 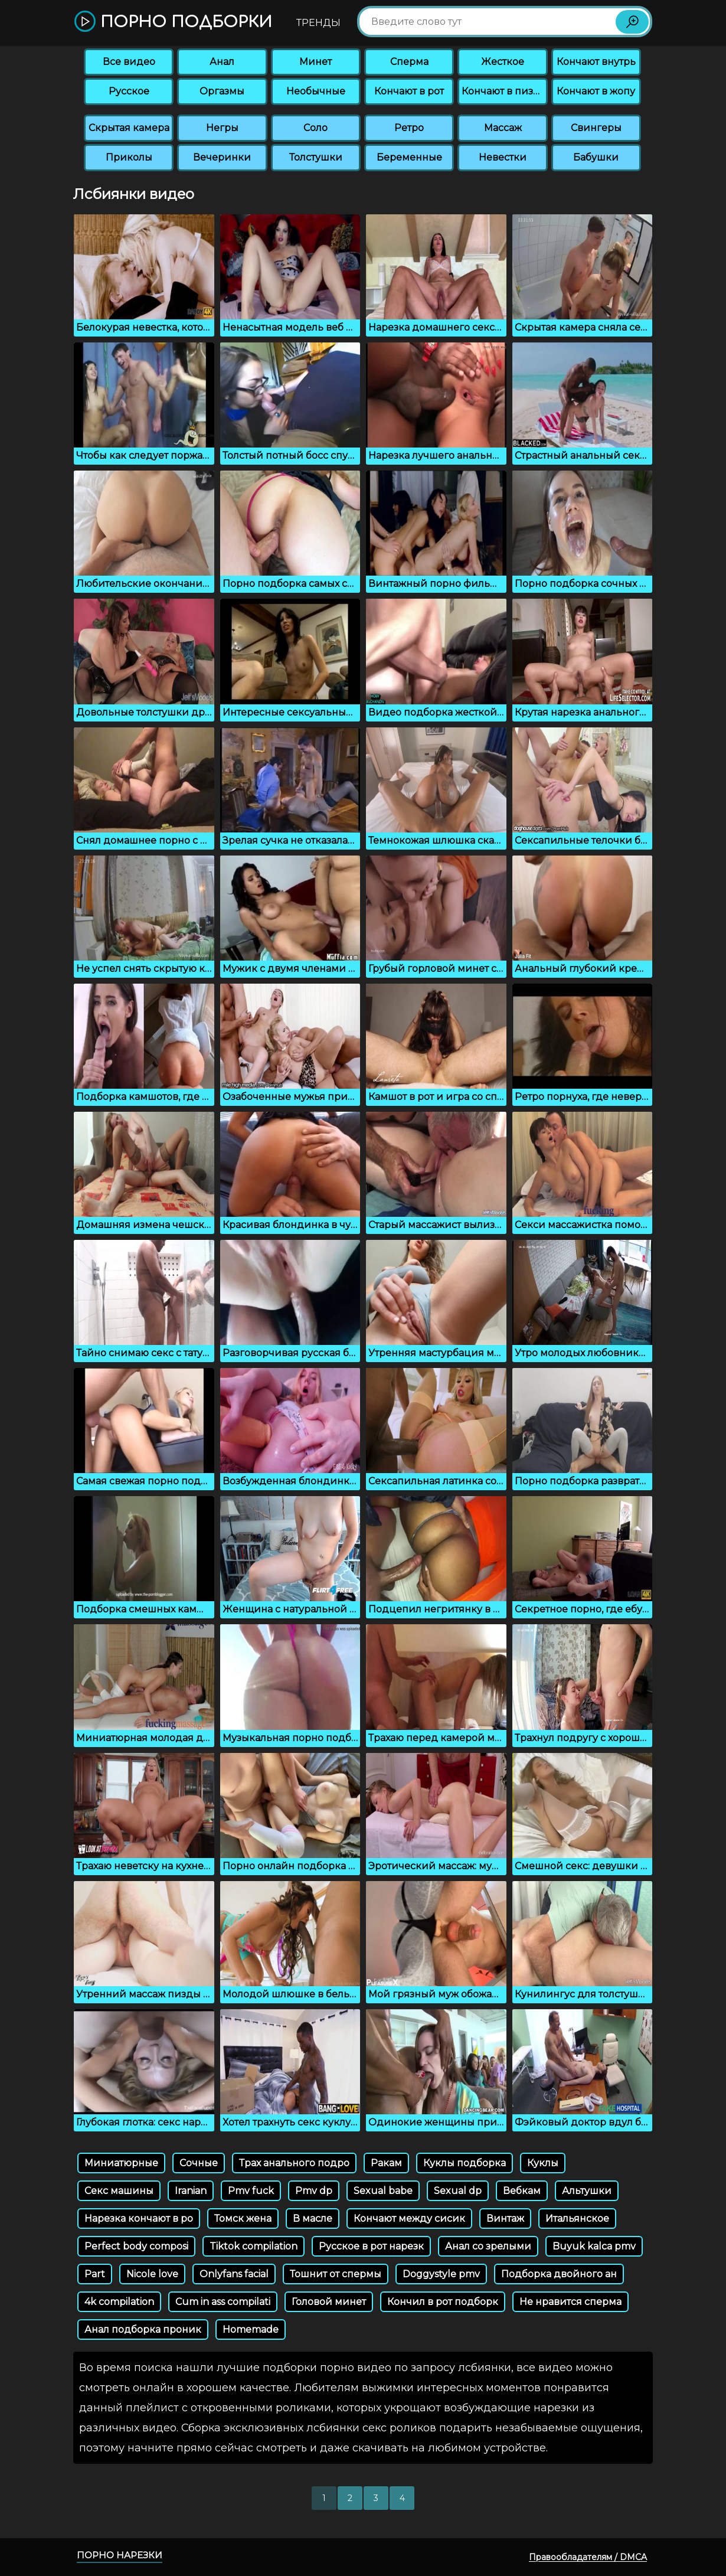 I want to click on Невестки, so click(x=502, y=157).